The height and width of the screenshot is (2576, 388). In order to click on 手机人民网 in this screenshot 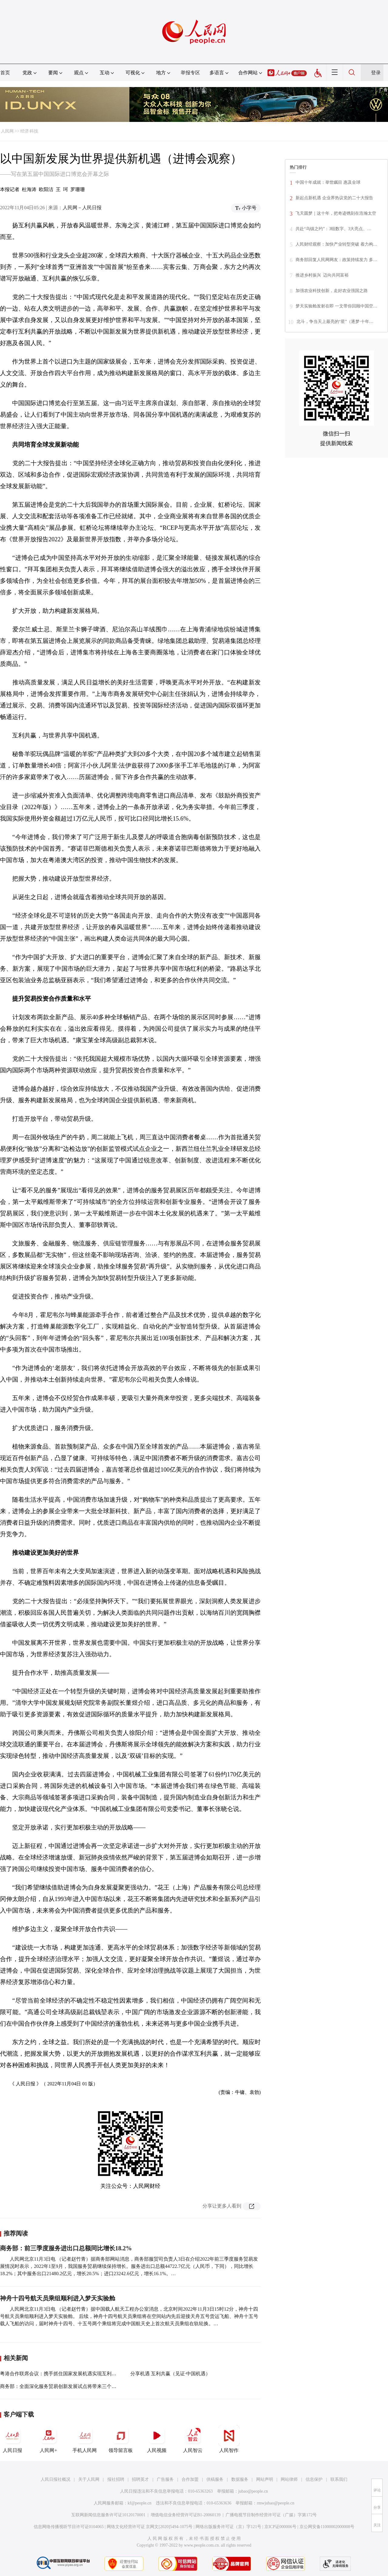, I will do `click(84, 2439)`.